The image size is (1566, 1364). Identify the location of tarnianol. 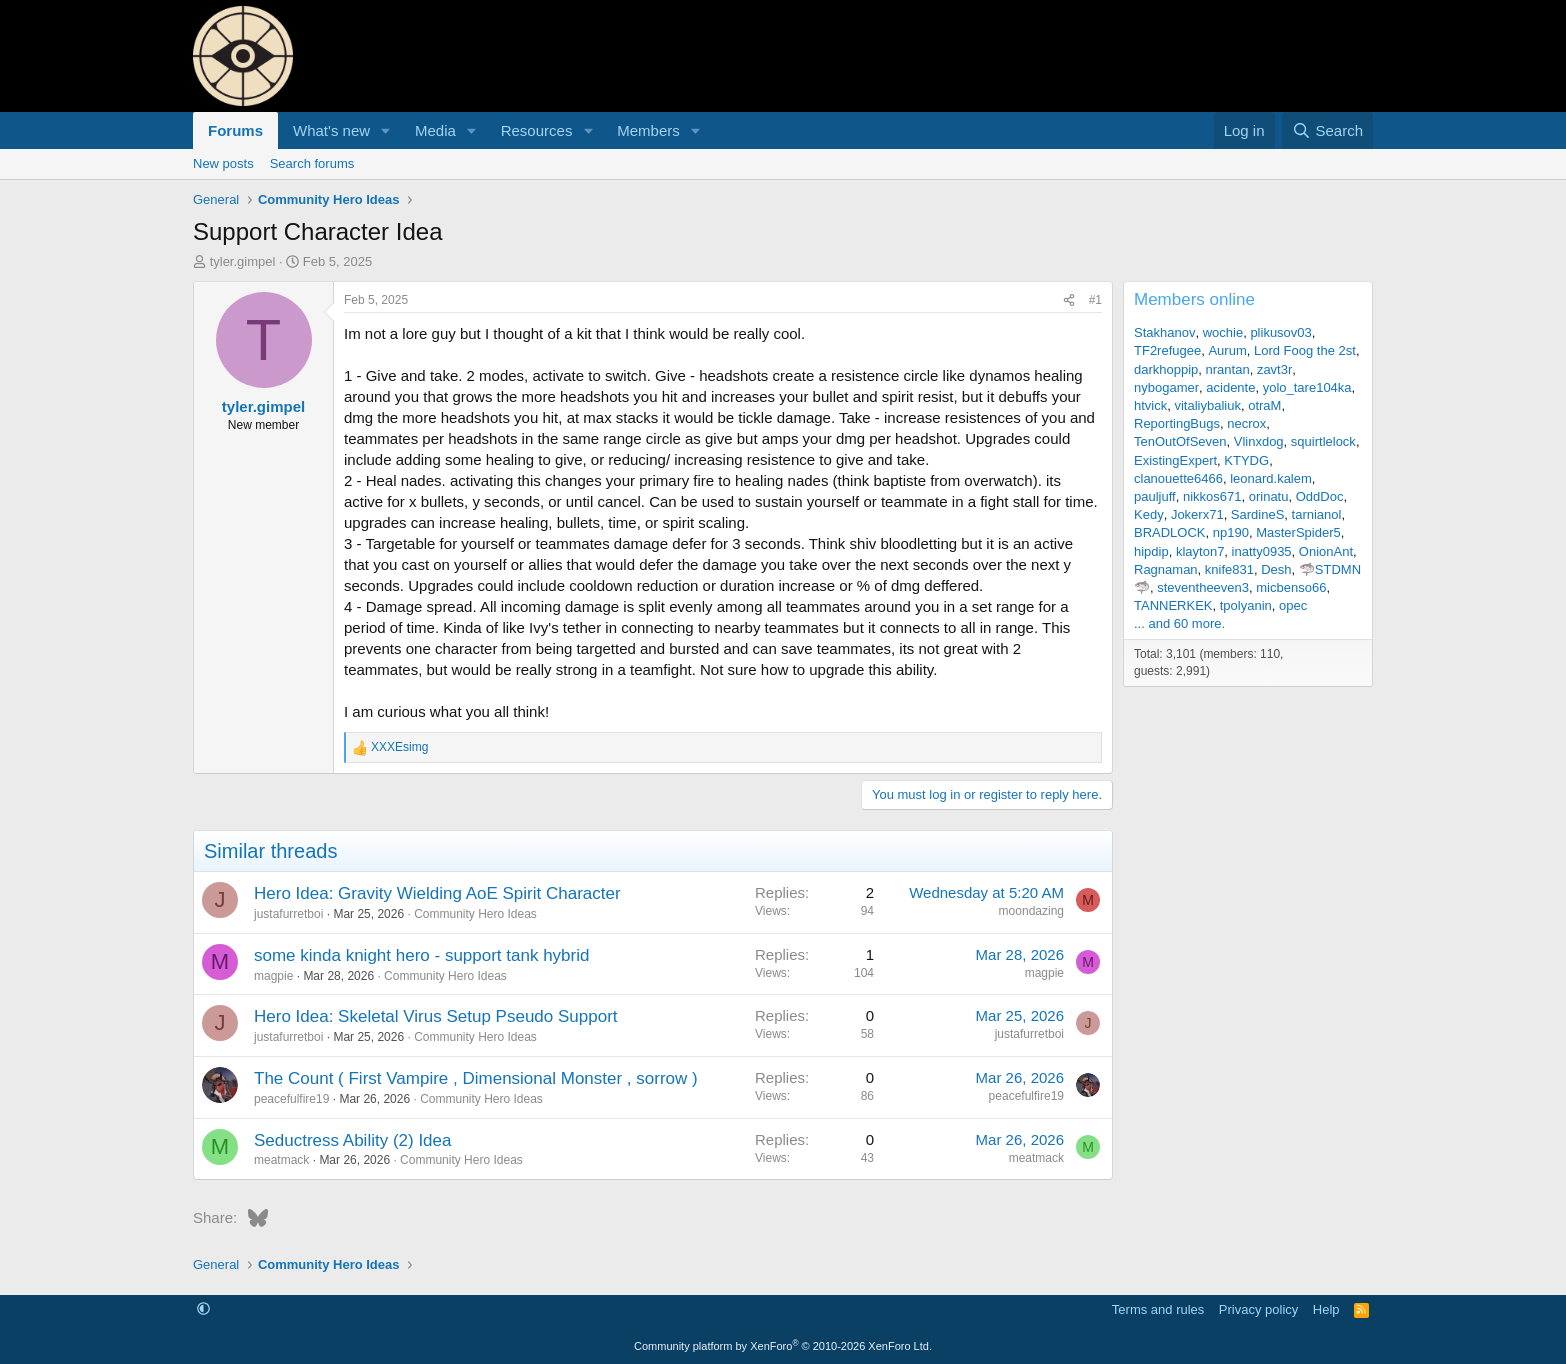
(1317, 514).